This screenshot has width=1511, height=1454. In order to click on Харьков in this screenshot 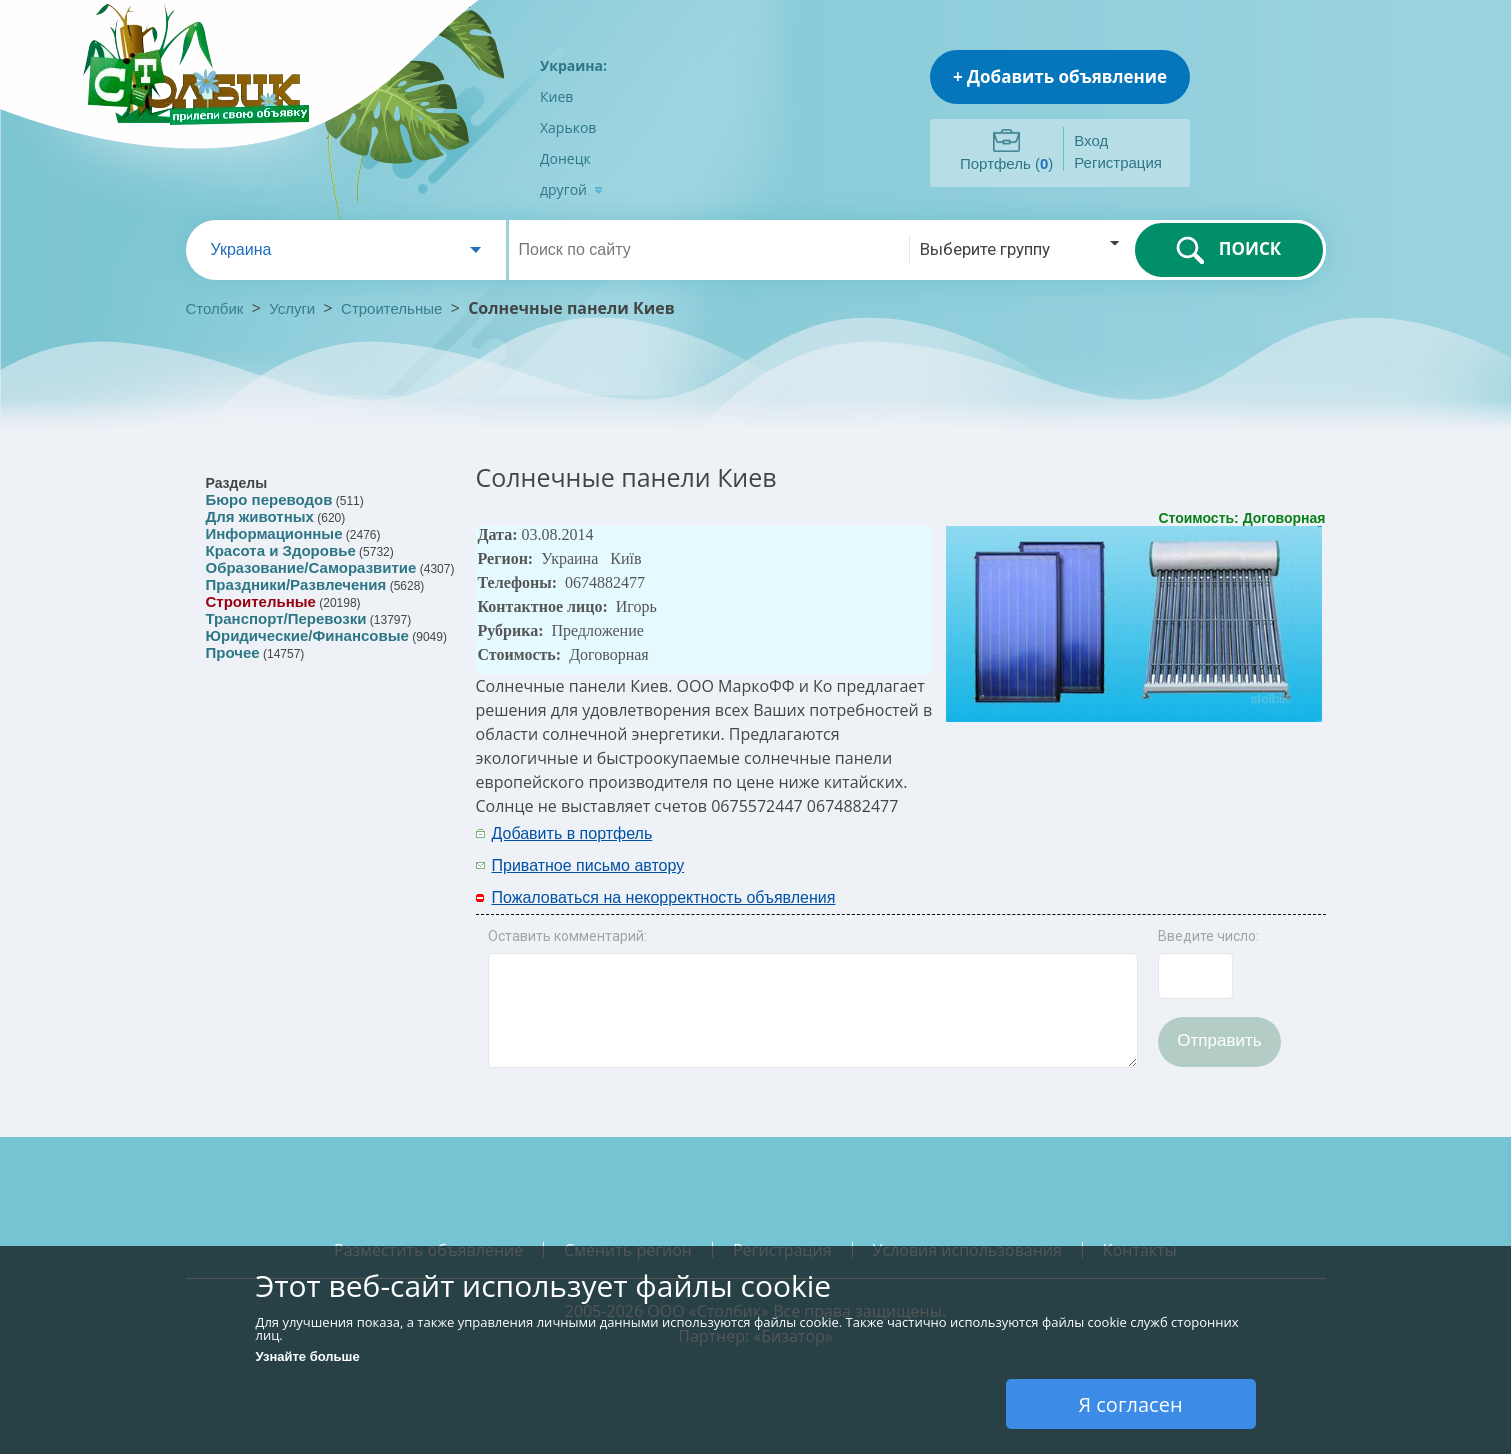, I will do `click(568, 127)`.